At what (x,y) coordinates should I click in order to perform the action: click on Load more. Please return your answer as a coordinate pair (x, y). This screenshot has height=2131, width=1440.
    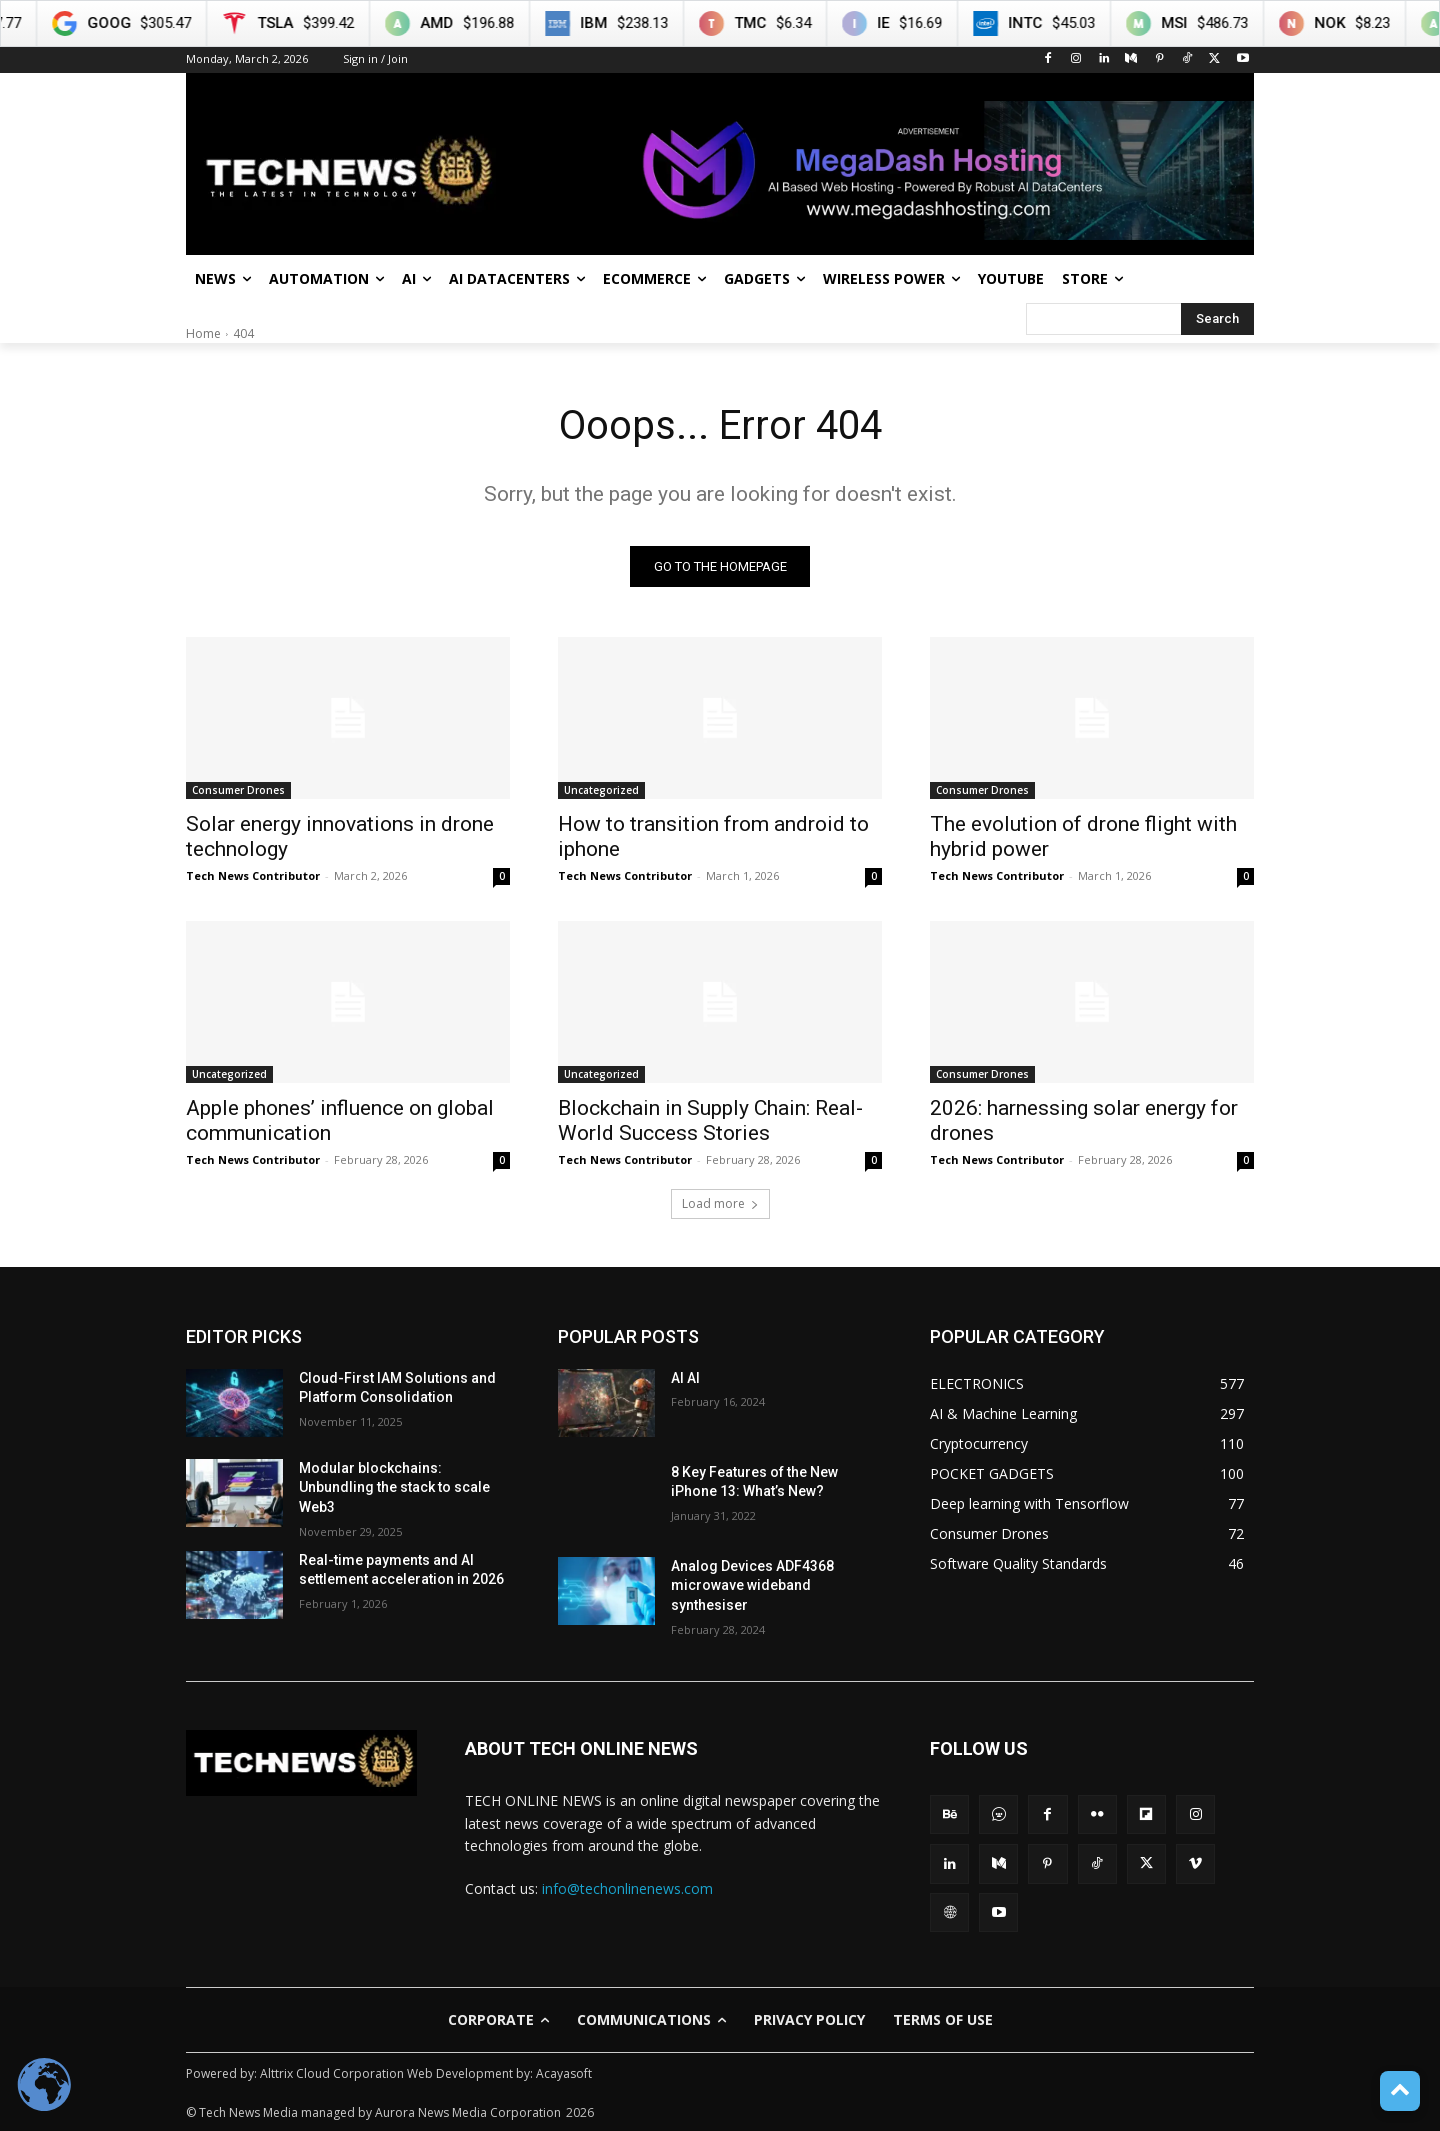
    Looking at the image, I should click on (720, 1203).